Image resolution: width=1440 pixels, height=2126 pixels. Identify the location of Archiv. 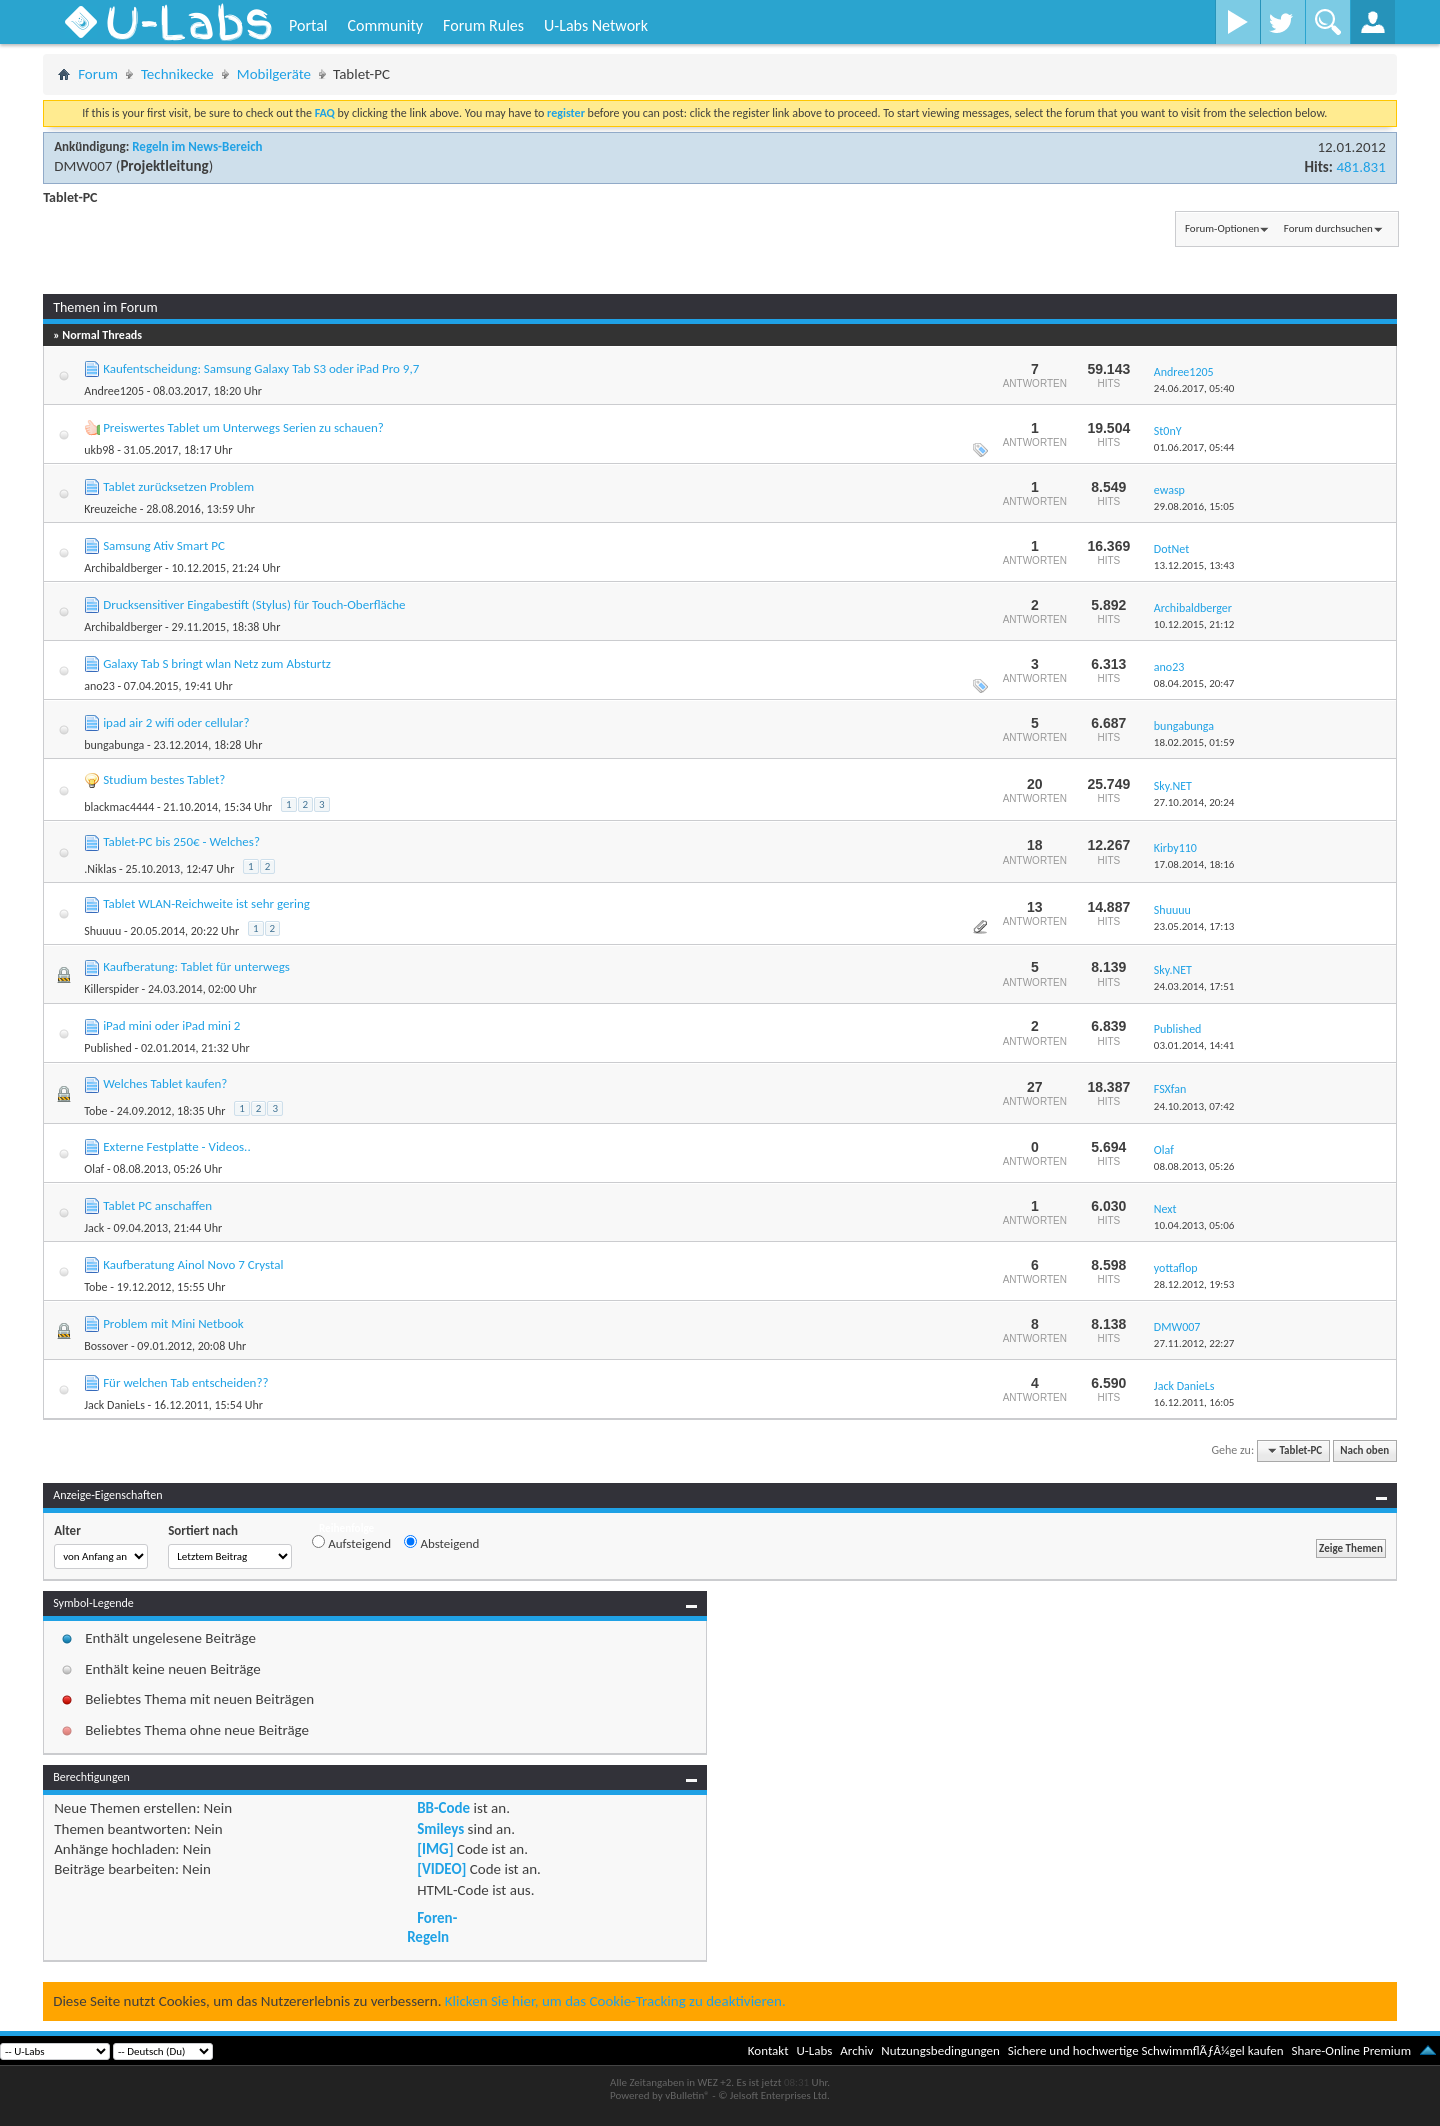
(856, 2050).